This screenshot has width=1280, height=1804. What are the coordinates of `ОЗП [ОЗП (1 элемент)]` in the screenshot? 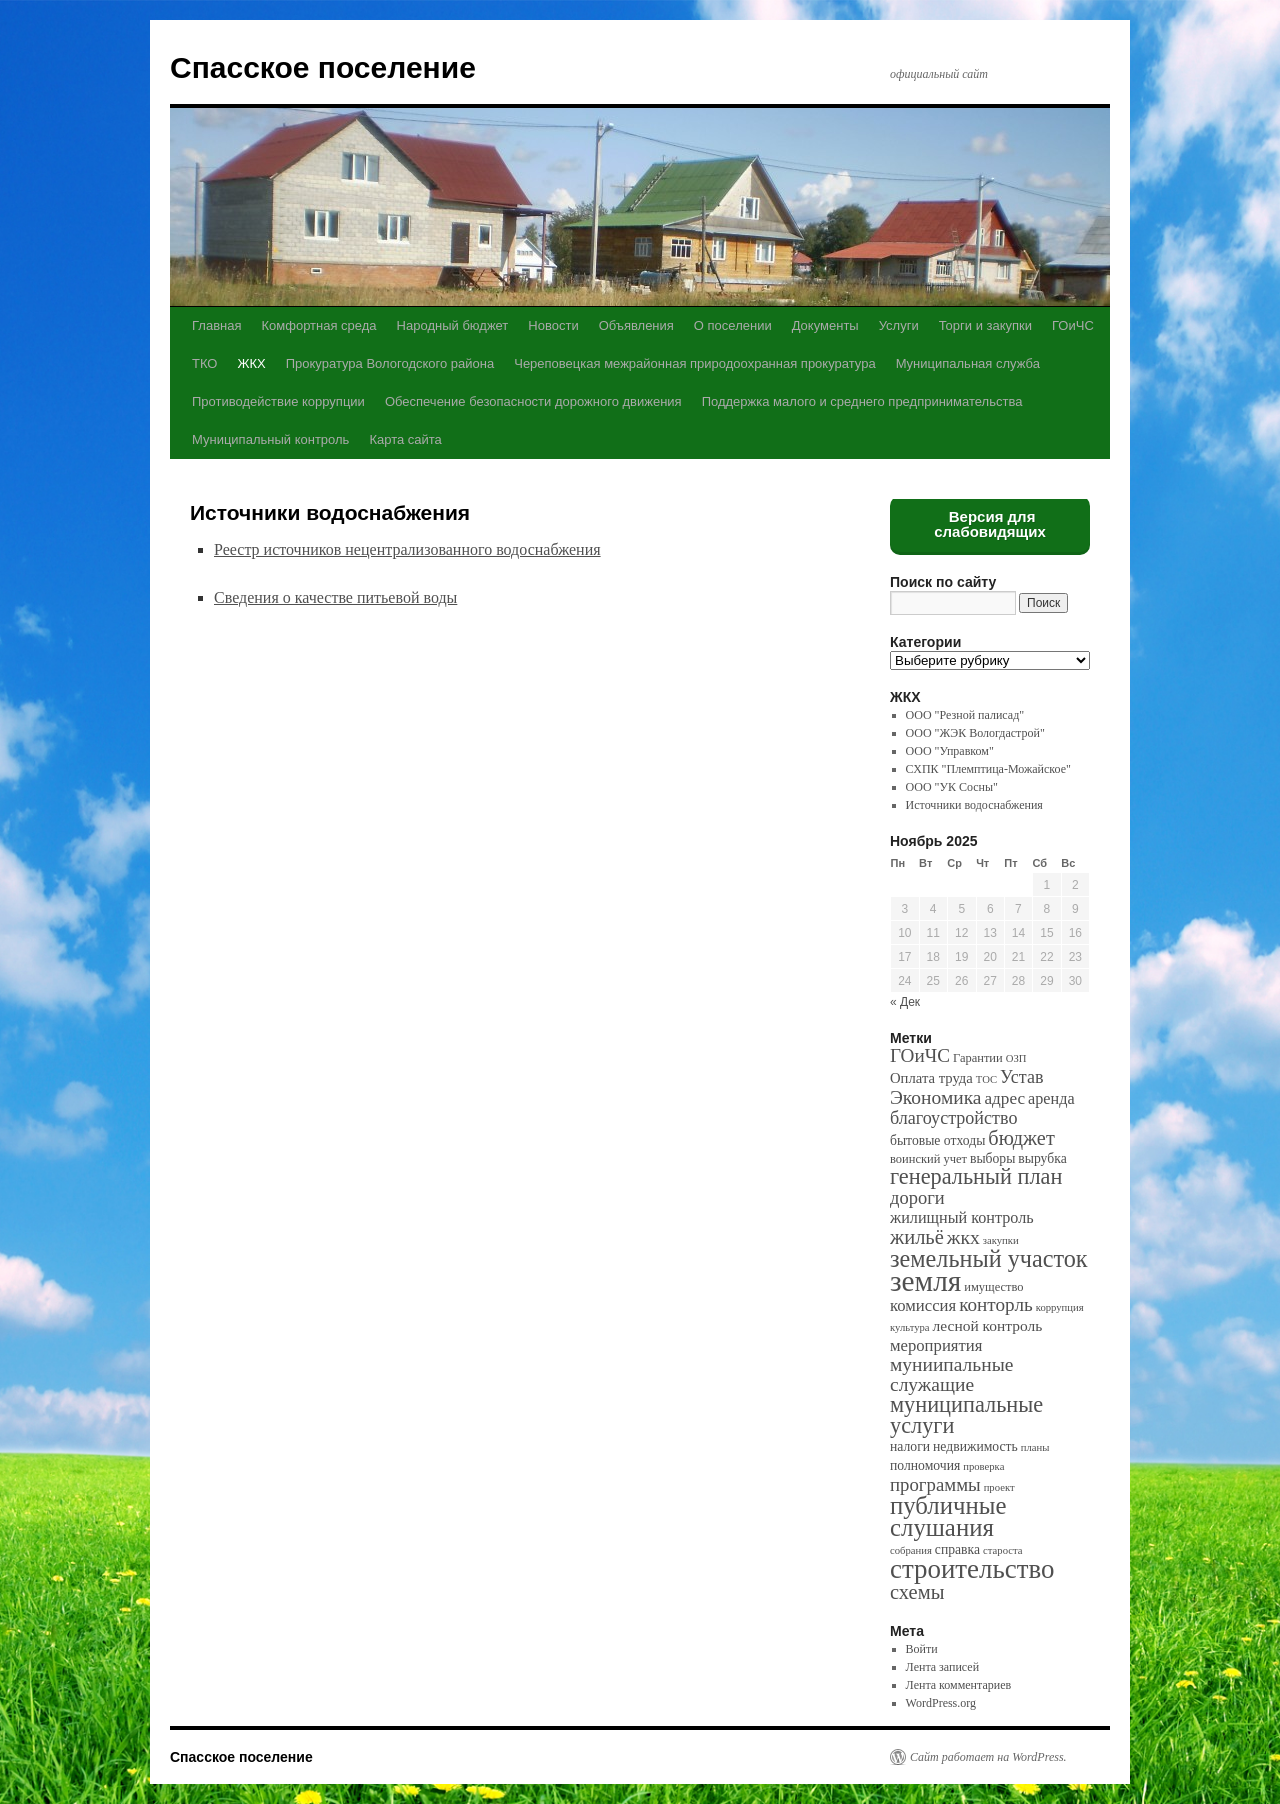 It's located at (1016, 1058).